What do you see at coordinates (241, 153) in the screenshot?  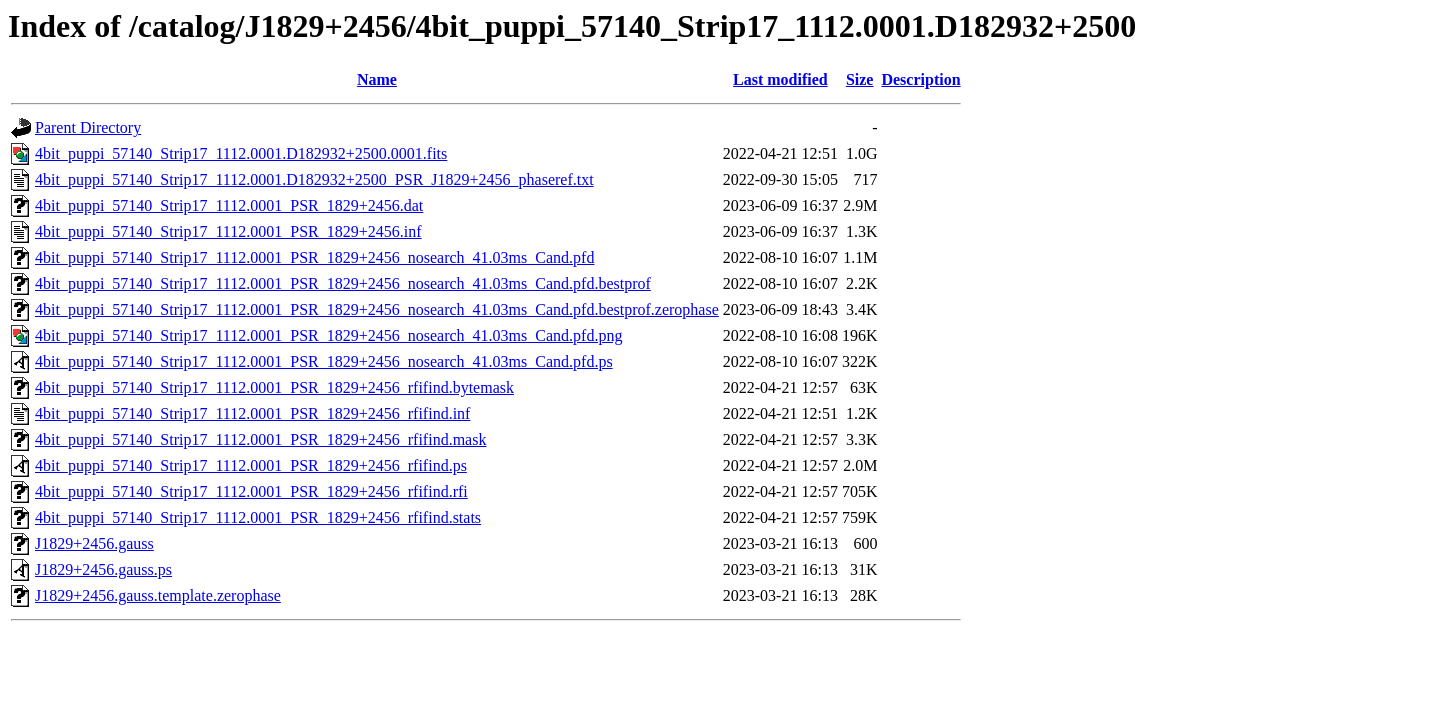 I see `4bit_puppi_57140_Strip17_1112.0001.D182932+2500.0001.fits` at bounding box center [241, 153].